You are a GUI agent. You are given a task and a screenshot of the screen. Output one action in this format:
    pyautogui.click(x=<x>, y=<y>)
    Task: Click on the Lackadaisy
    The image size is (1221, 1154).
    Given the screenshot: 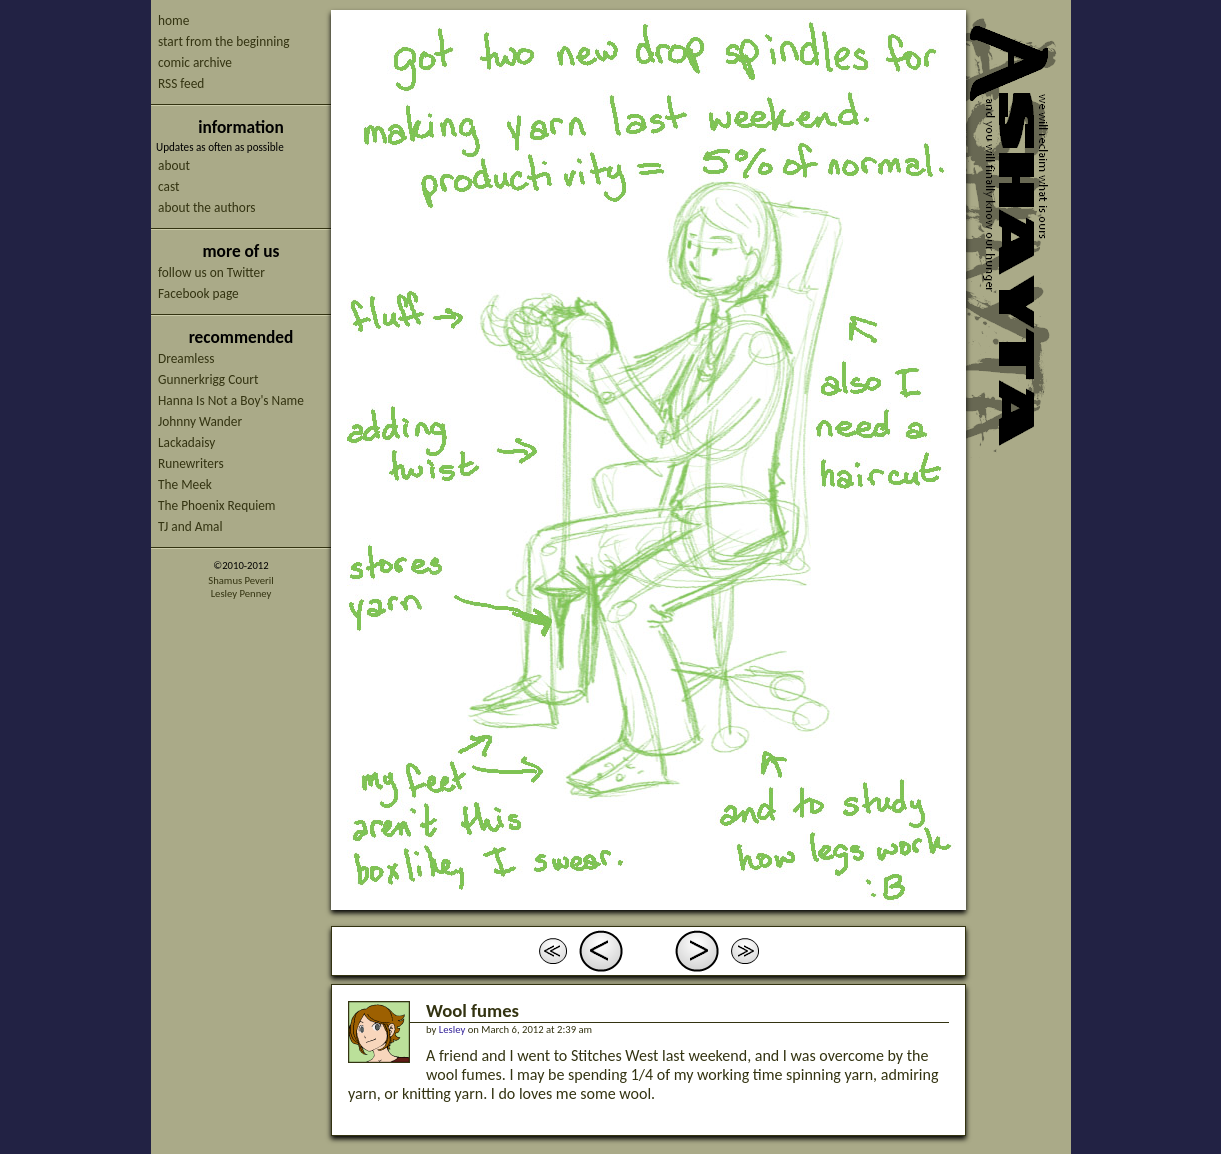 What is the action you would take?
    pyautogui.click(x=186, y=442)
    